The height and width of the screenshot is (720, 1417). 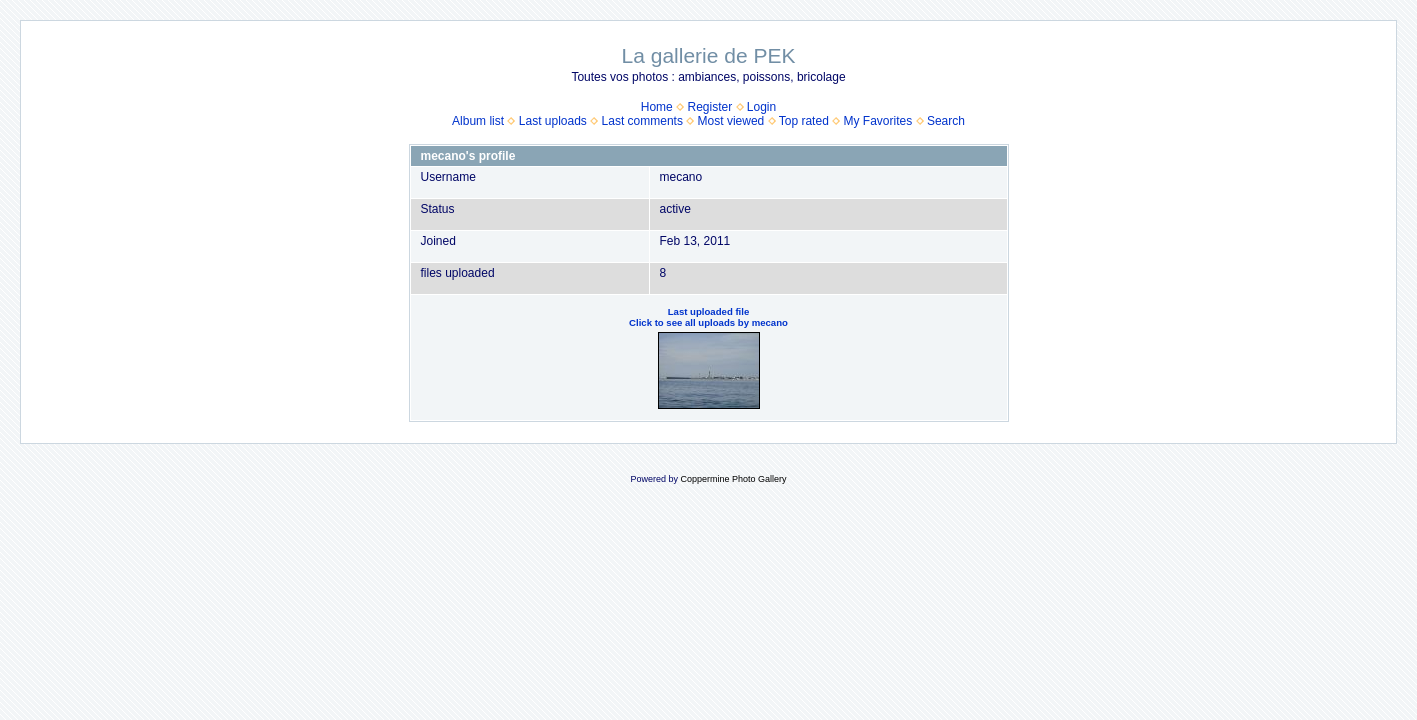 What do you see at coordinates (657, 107) in the screenshot?
I see `Home` at bounding box center [657, 107].